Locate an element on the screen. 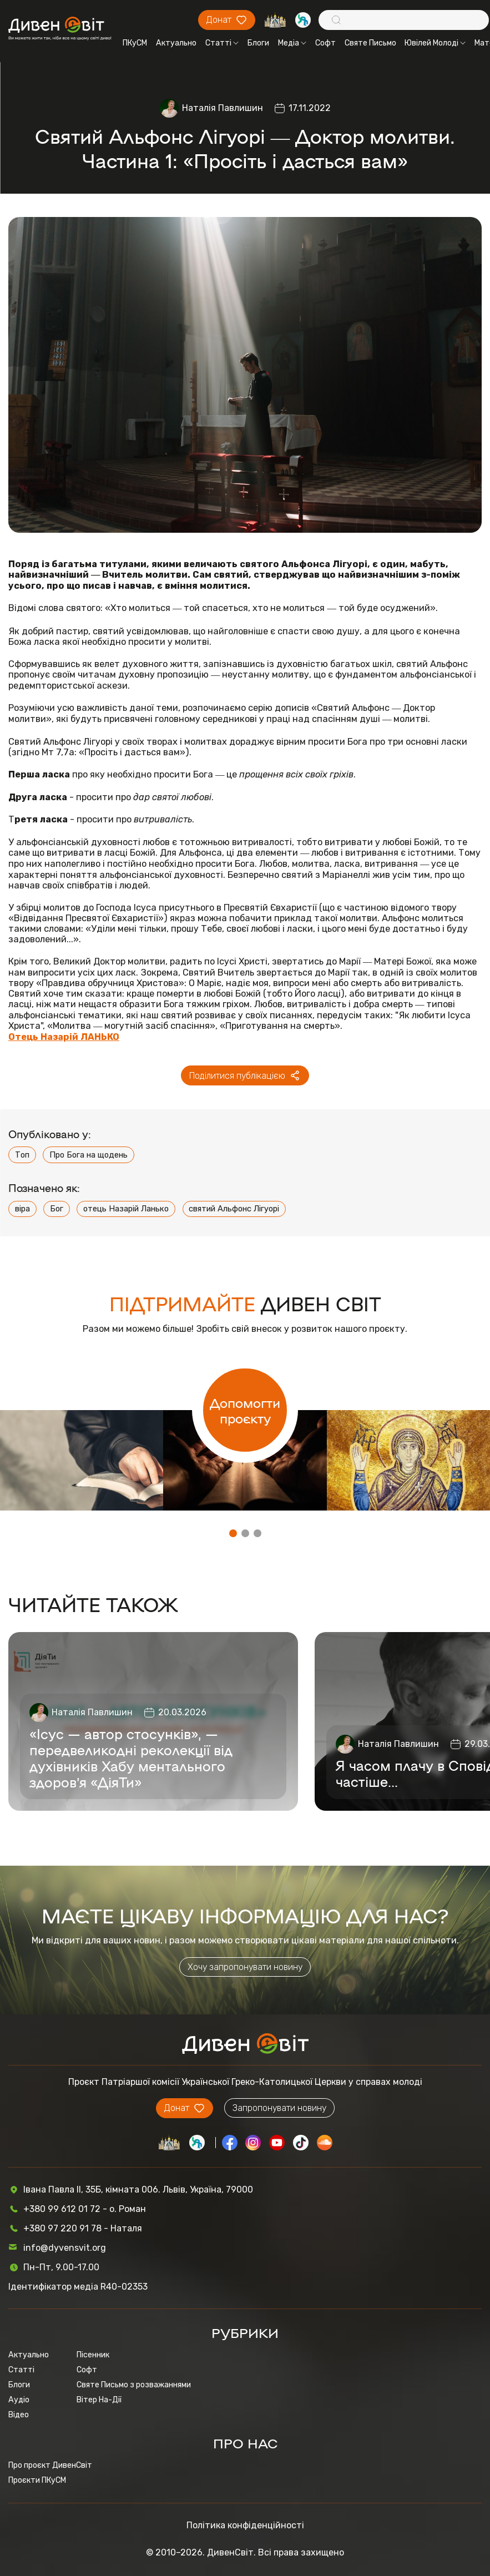  Політика конфіденційності is located at coordinates (245, 2525).